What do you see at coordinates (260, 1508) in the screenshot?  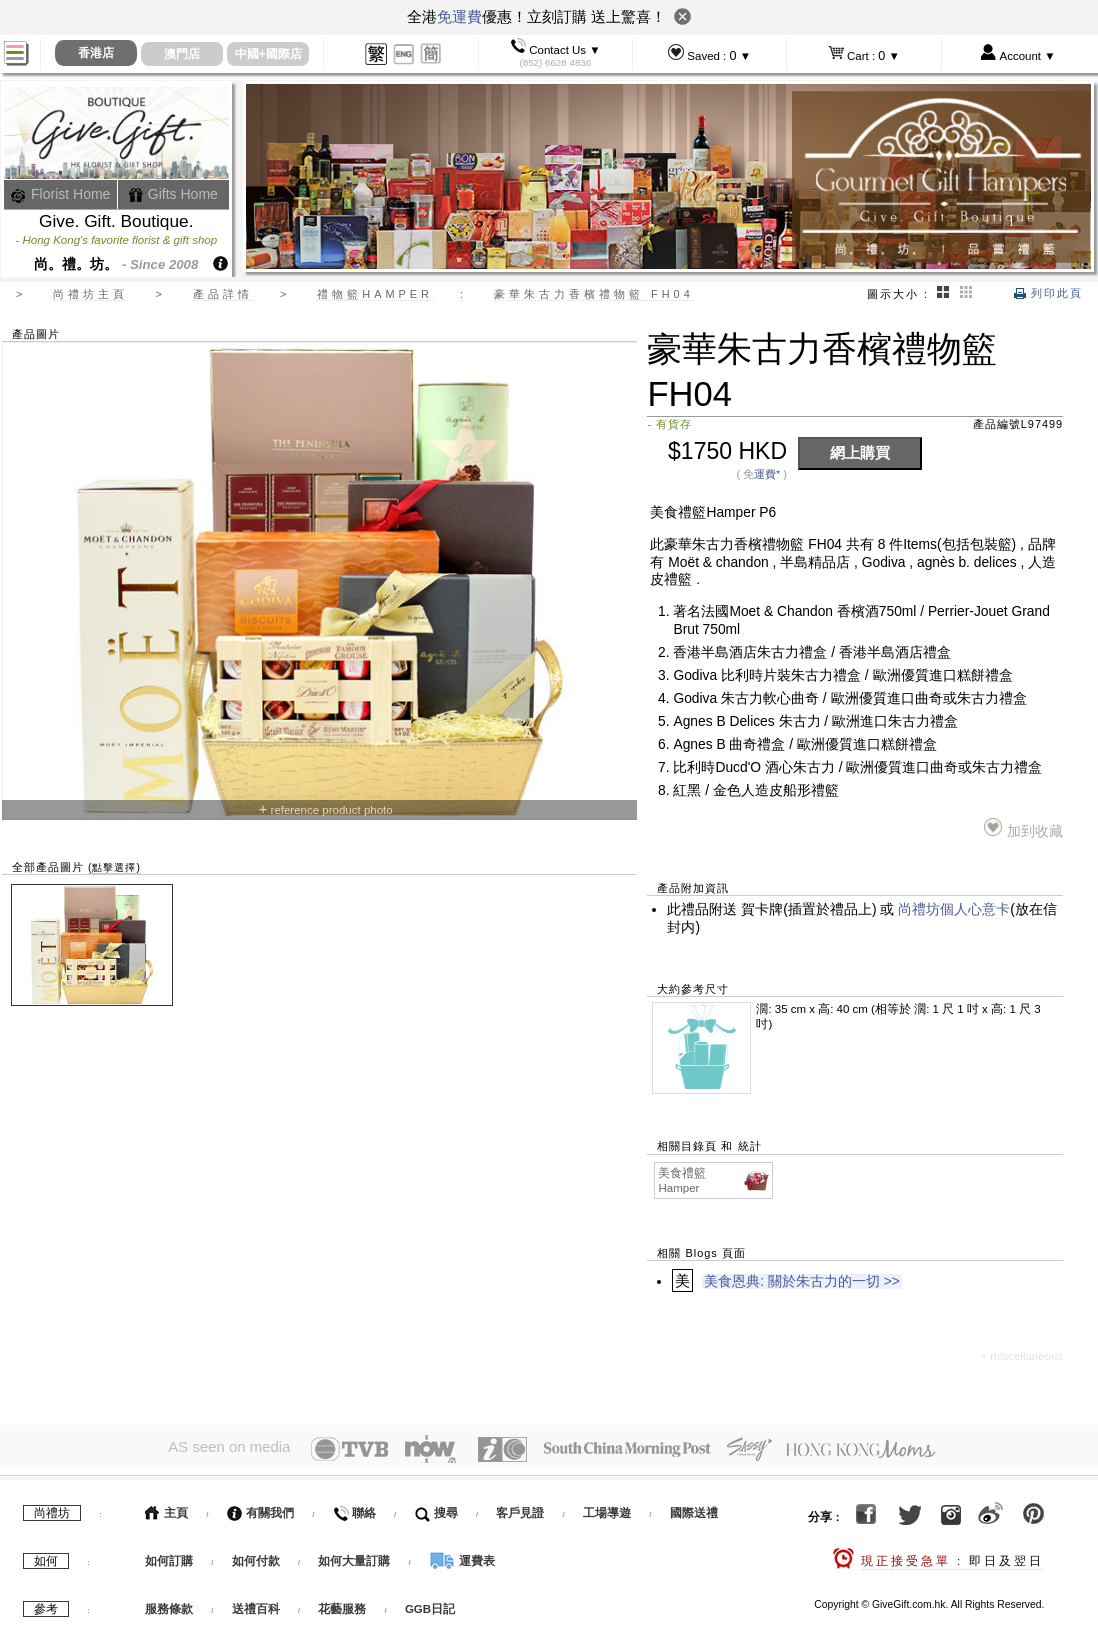 I see `有關我們` at bounding box center [260, 1508].